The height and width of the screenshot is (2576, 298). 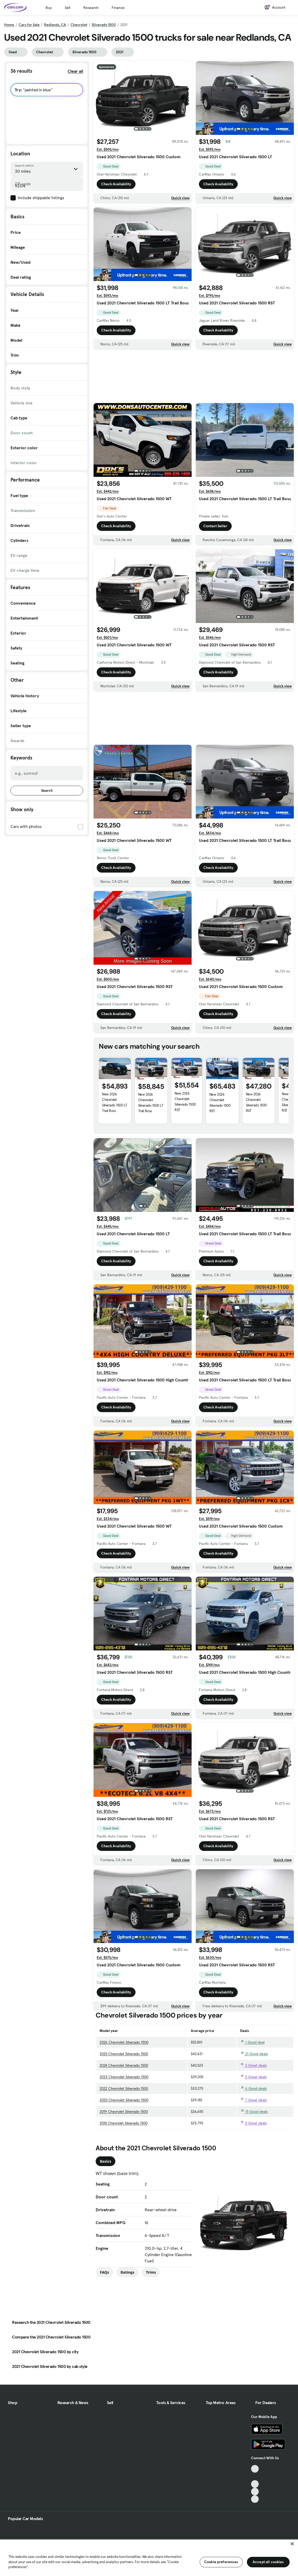 I want to click on New 2026 Chevrolet Silverado 1500 RST, so click(x=185, y=1101).